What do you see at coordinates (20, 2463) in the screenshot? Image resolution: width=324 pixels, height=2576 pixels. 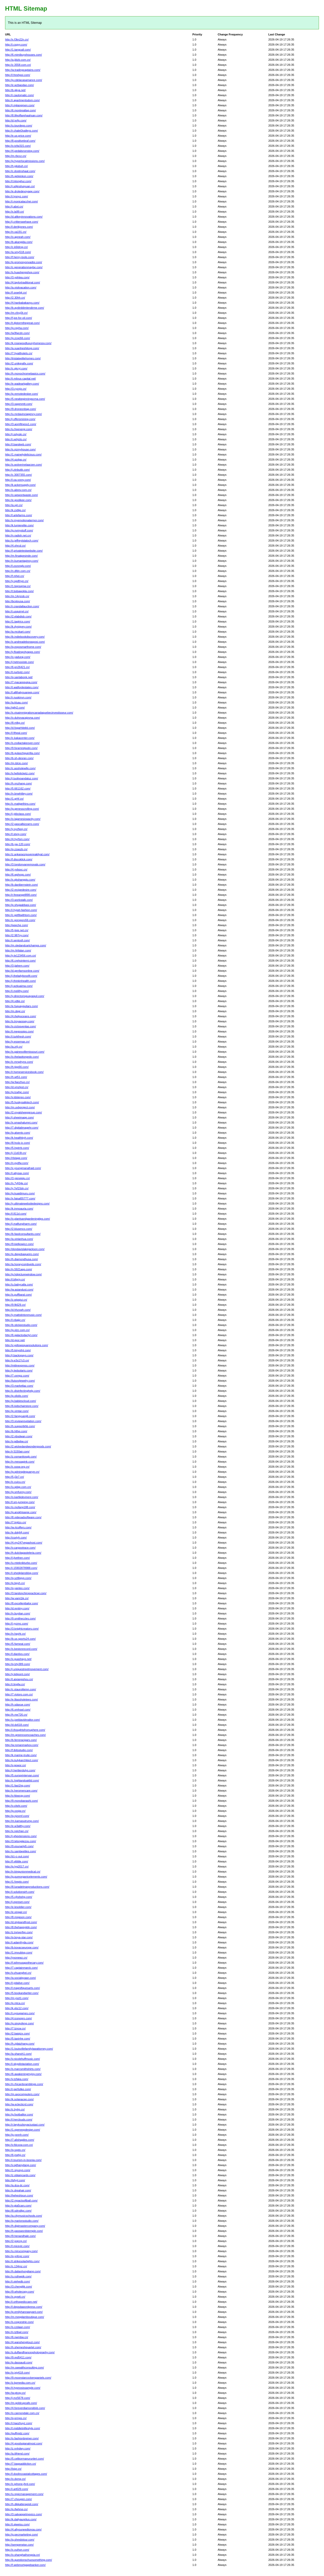 I see `http://7.bagsaddiction.cn/` at bounding box center [20, 2463].